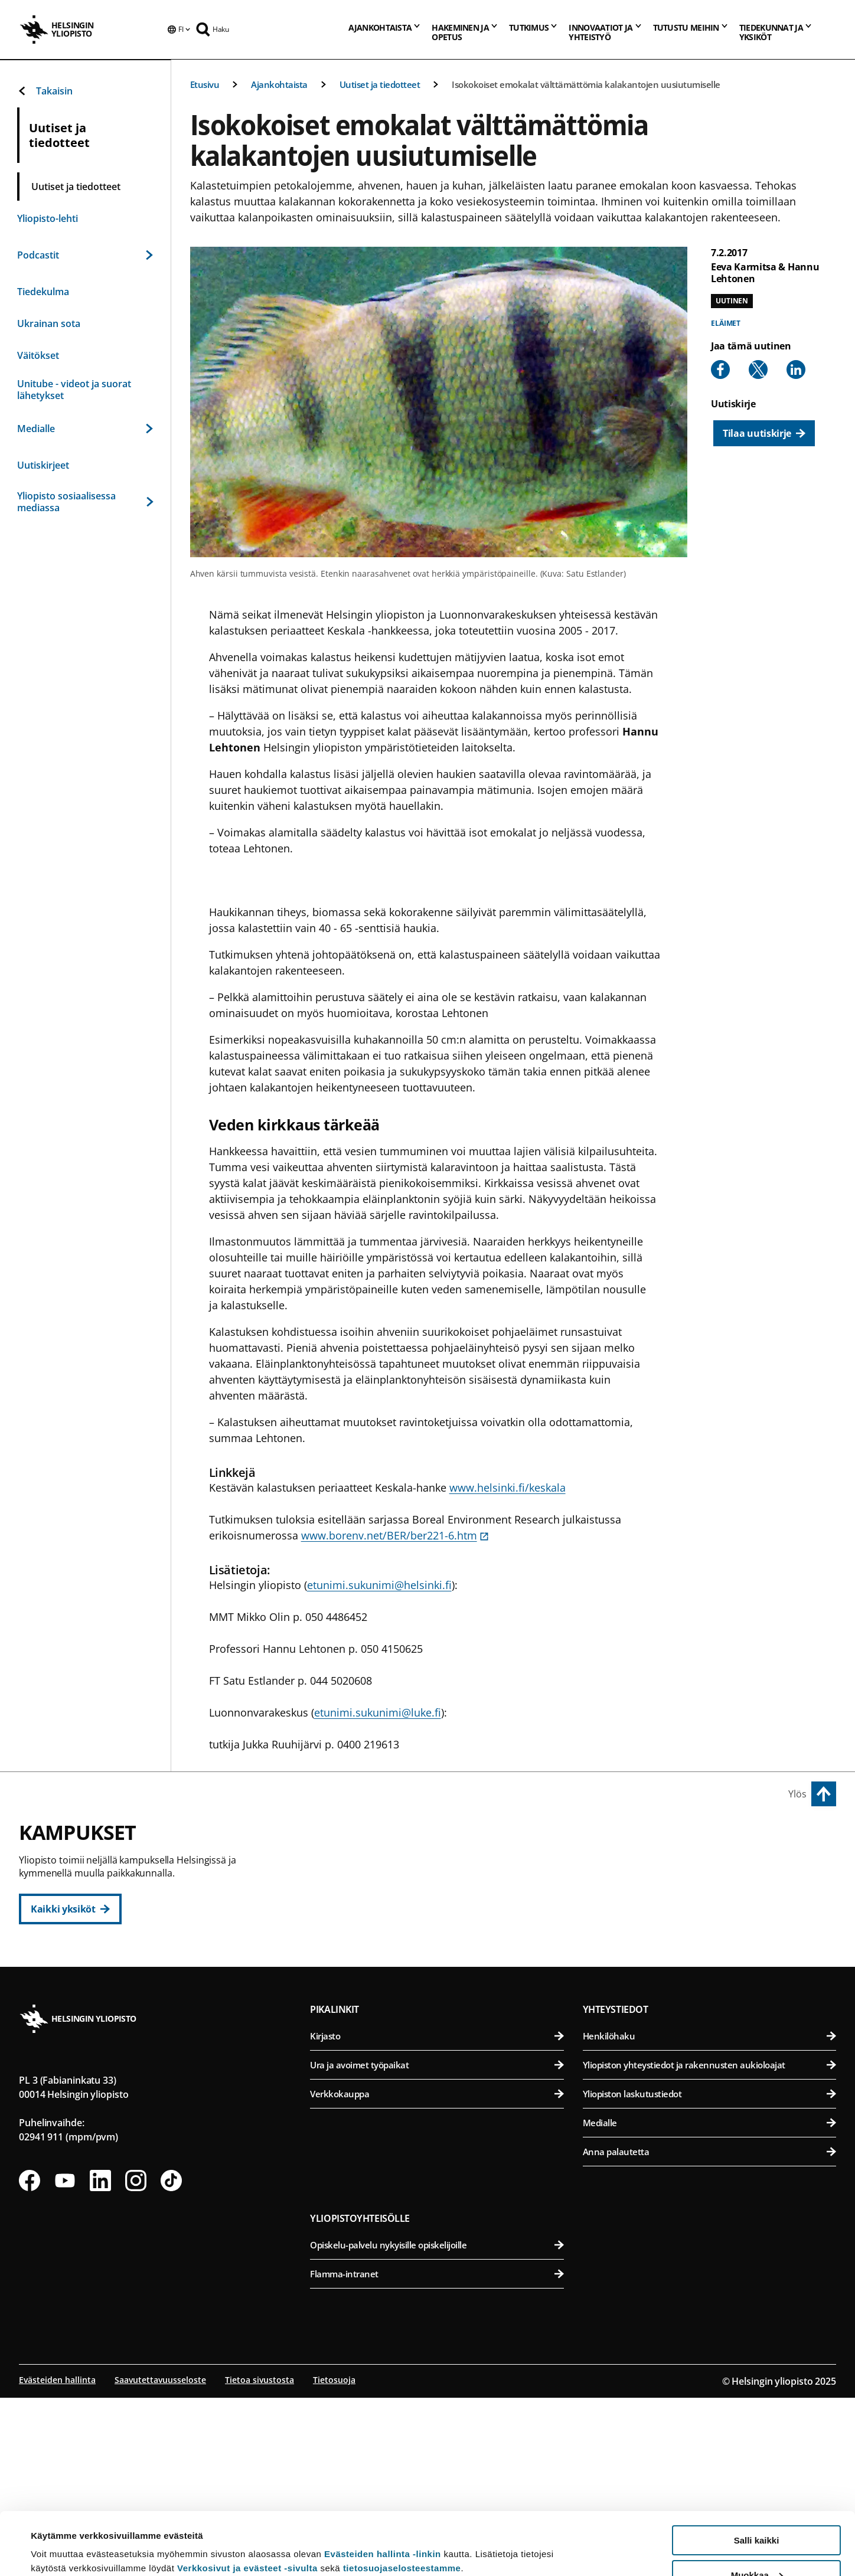 This screenshot has height=2576, width=855. Describe the element at coordinates (43, 291) in the screenshot. I see `Tiedekulma` at that location.